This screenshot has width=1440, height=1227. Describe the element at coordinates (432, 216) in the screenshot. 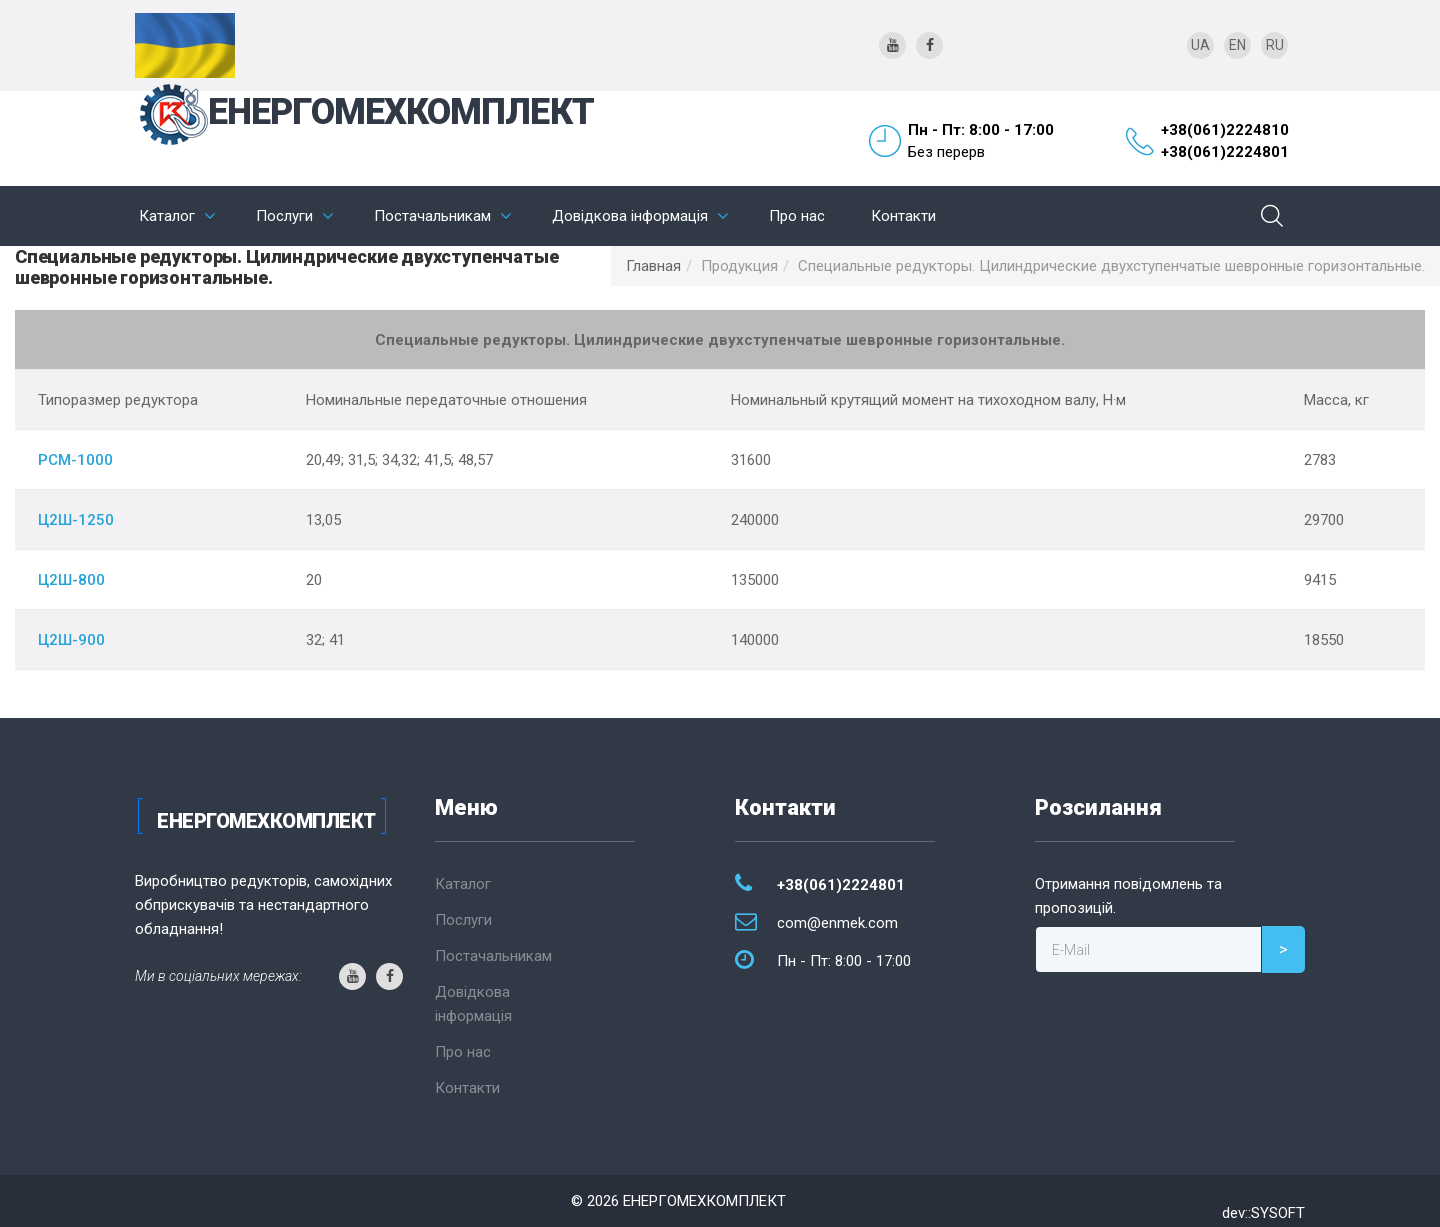

I see `Постачальникам` at that location.